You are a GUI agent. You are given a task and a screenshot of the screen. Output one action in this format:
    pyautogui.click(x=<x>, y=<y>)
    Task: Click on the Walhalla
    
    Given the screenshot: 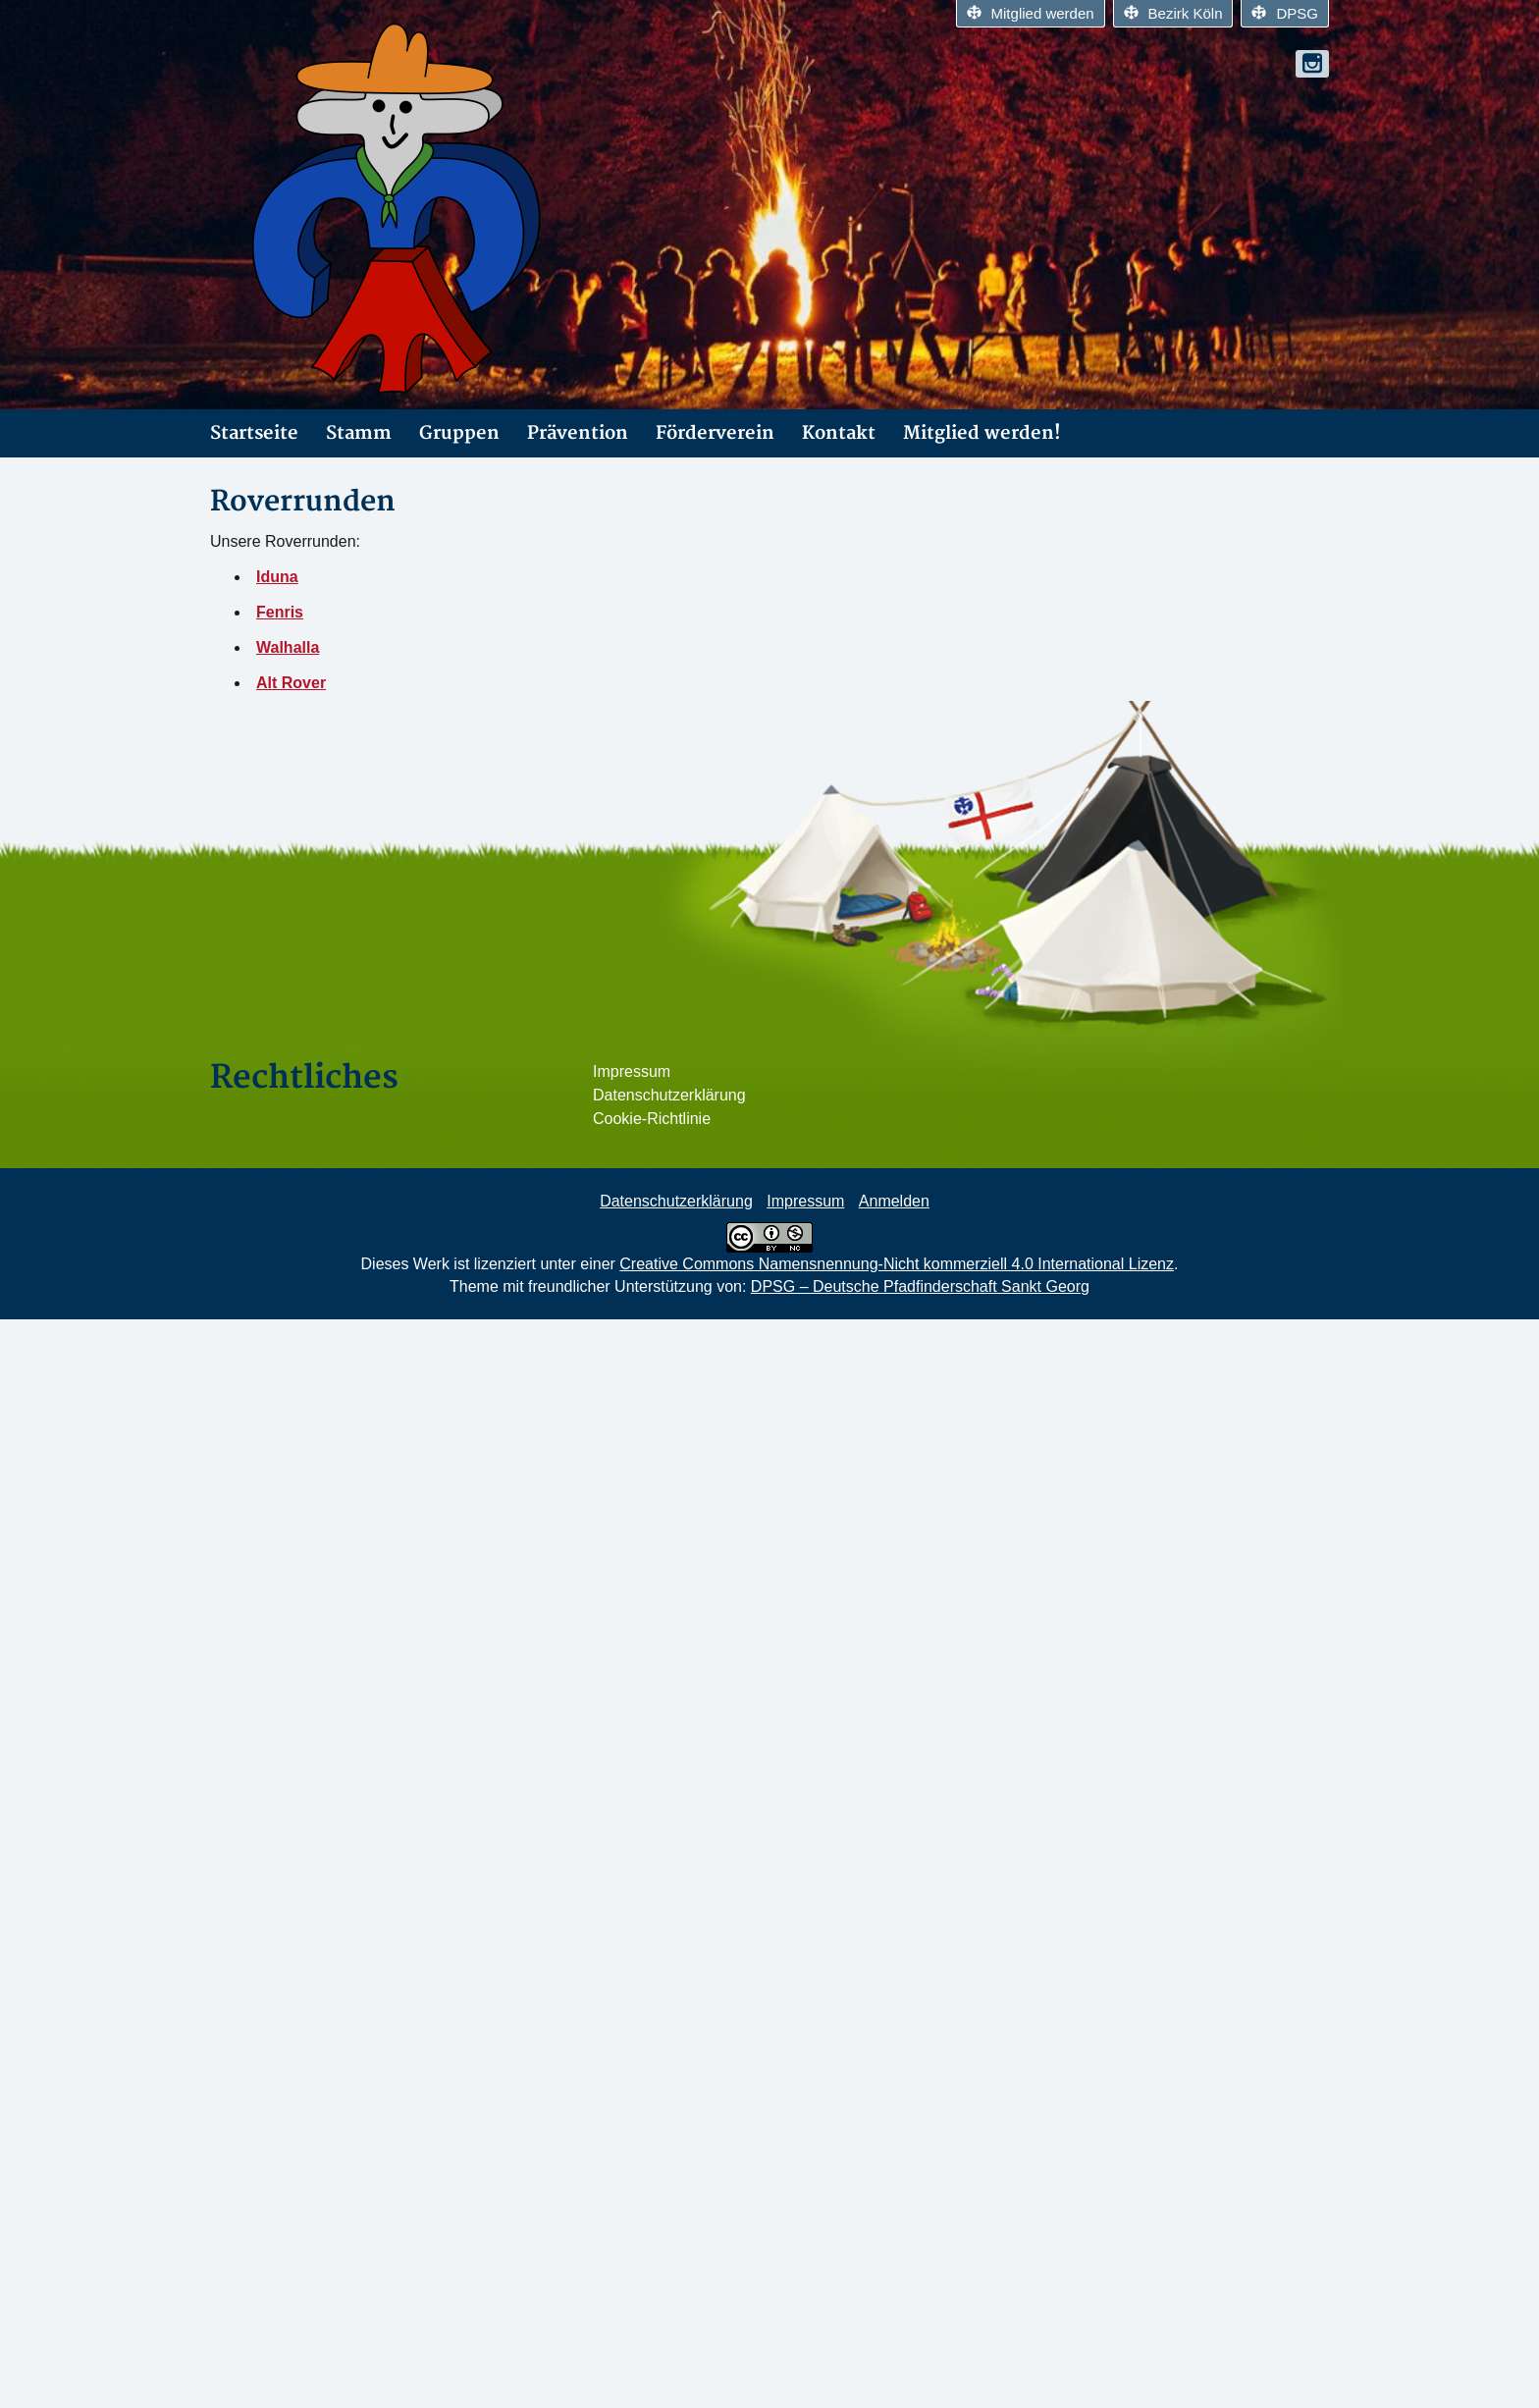 What is the action you would take?
    pyautogui.click(x=287, y=647)
    